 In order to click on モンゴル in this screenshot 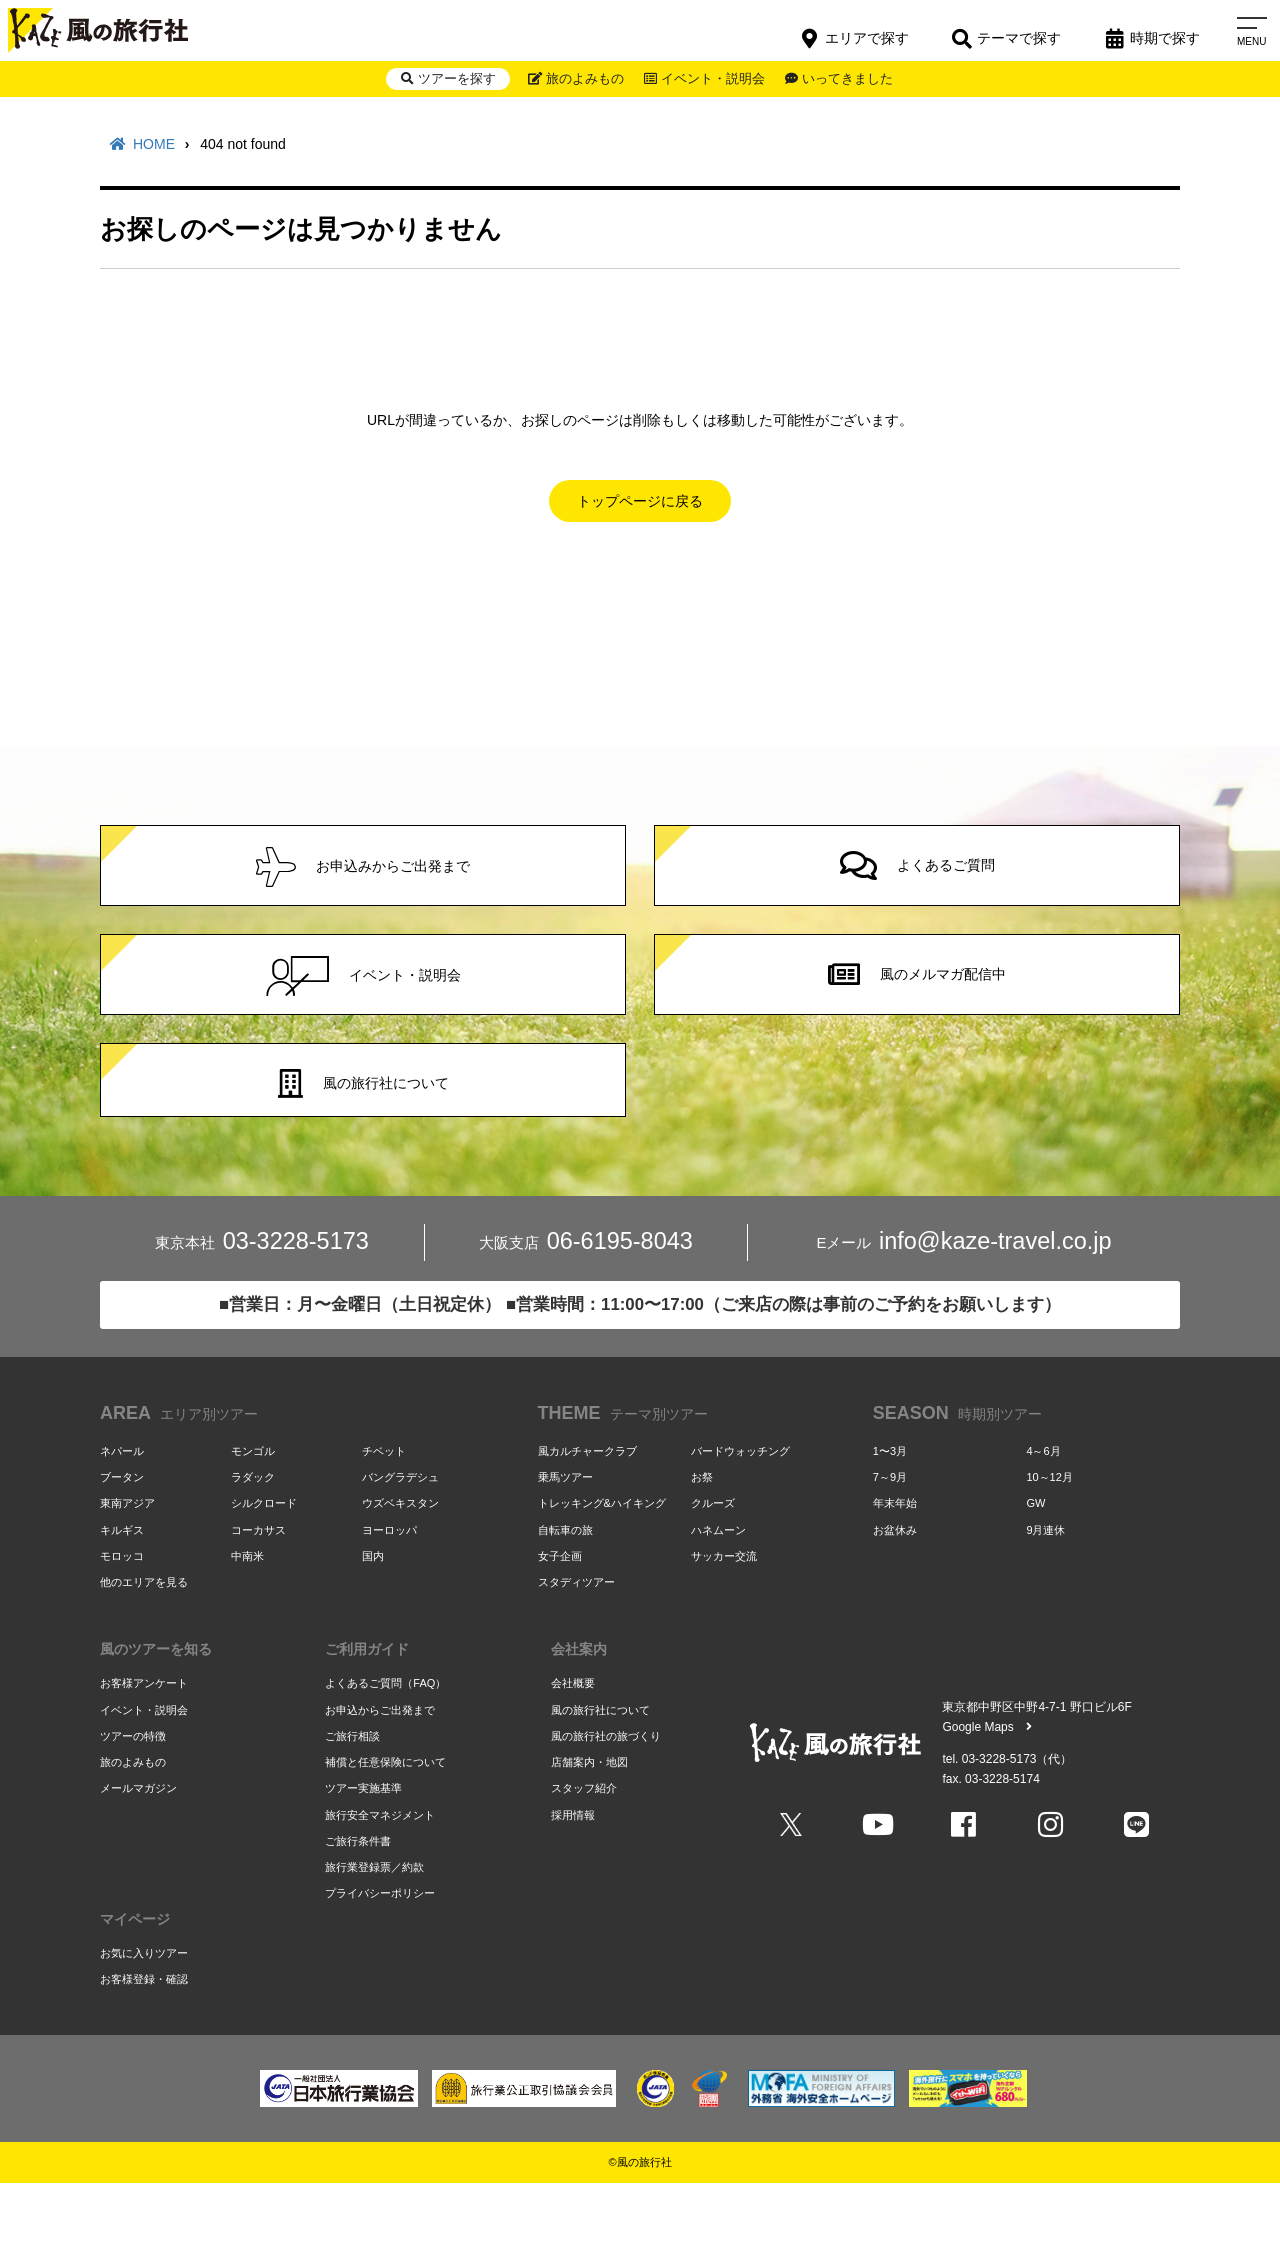, I will do `click(253, 1506)`.